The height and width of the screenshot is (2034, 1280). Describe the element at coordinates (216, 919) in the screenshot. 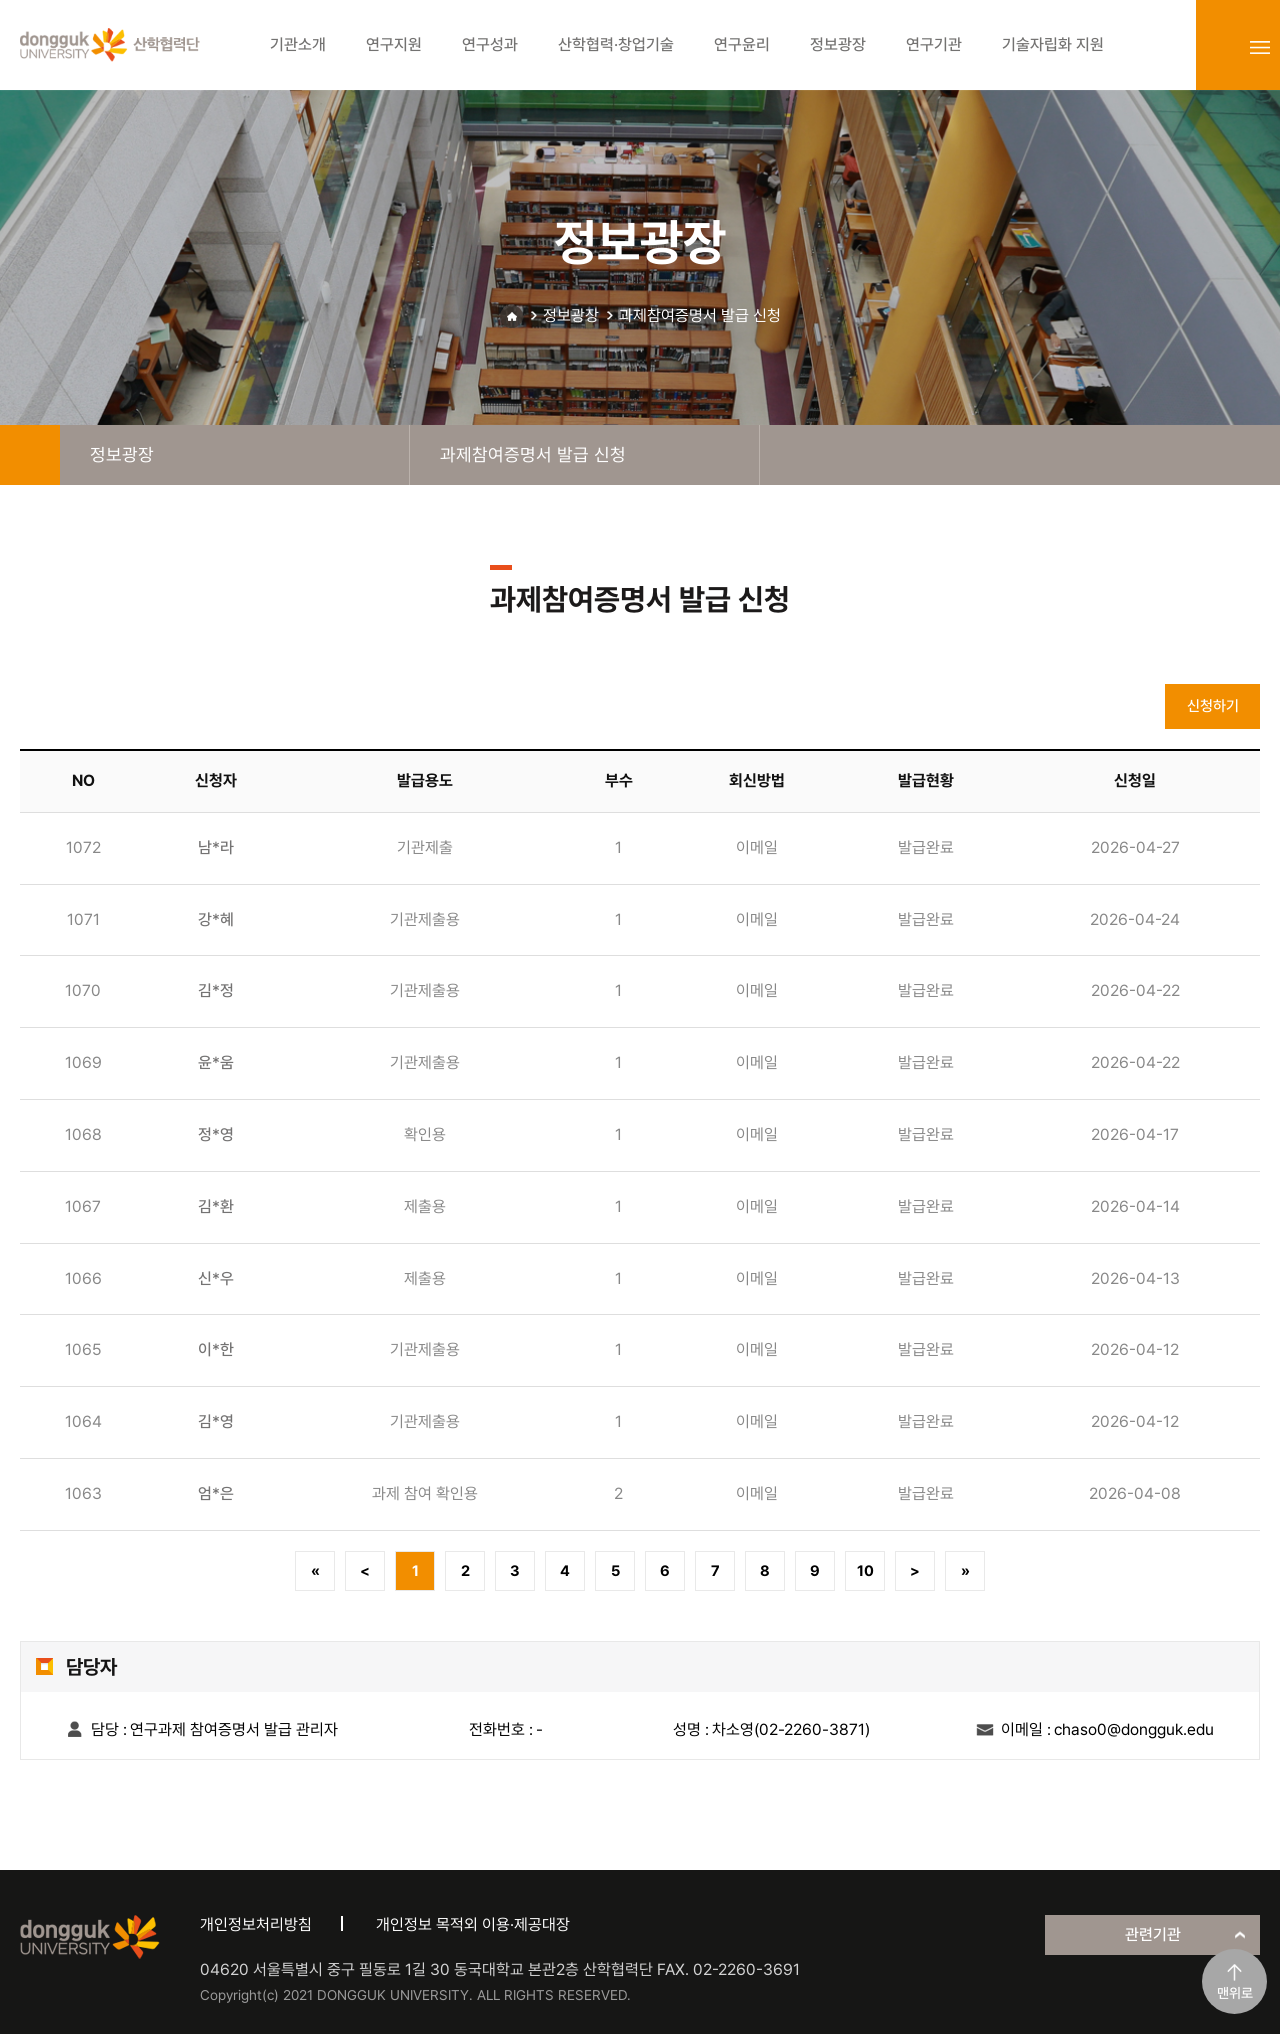

I see `강*혜` at that location.